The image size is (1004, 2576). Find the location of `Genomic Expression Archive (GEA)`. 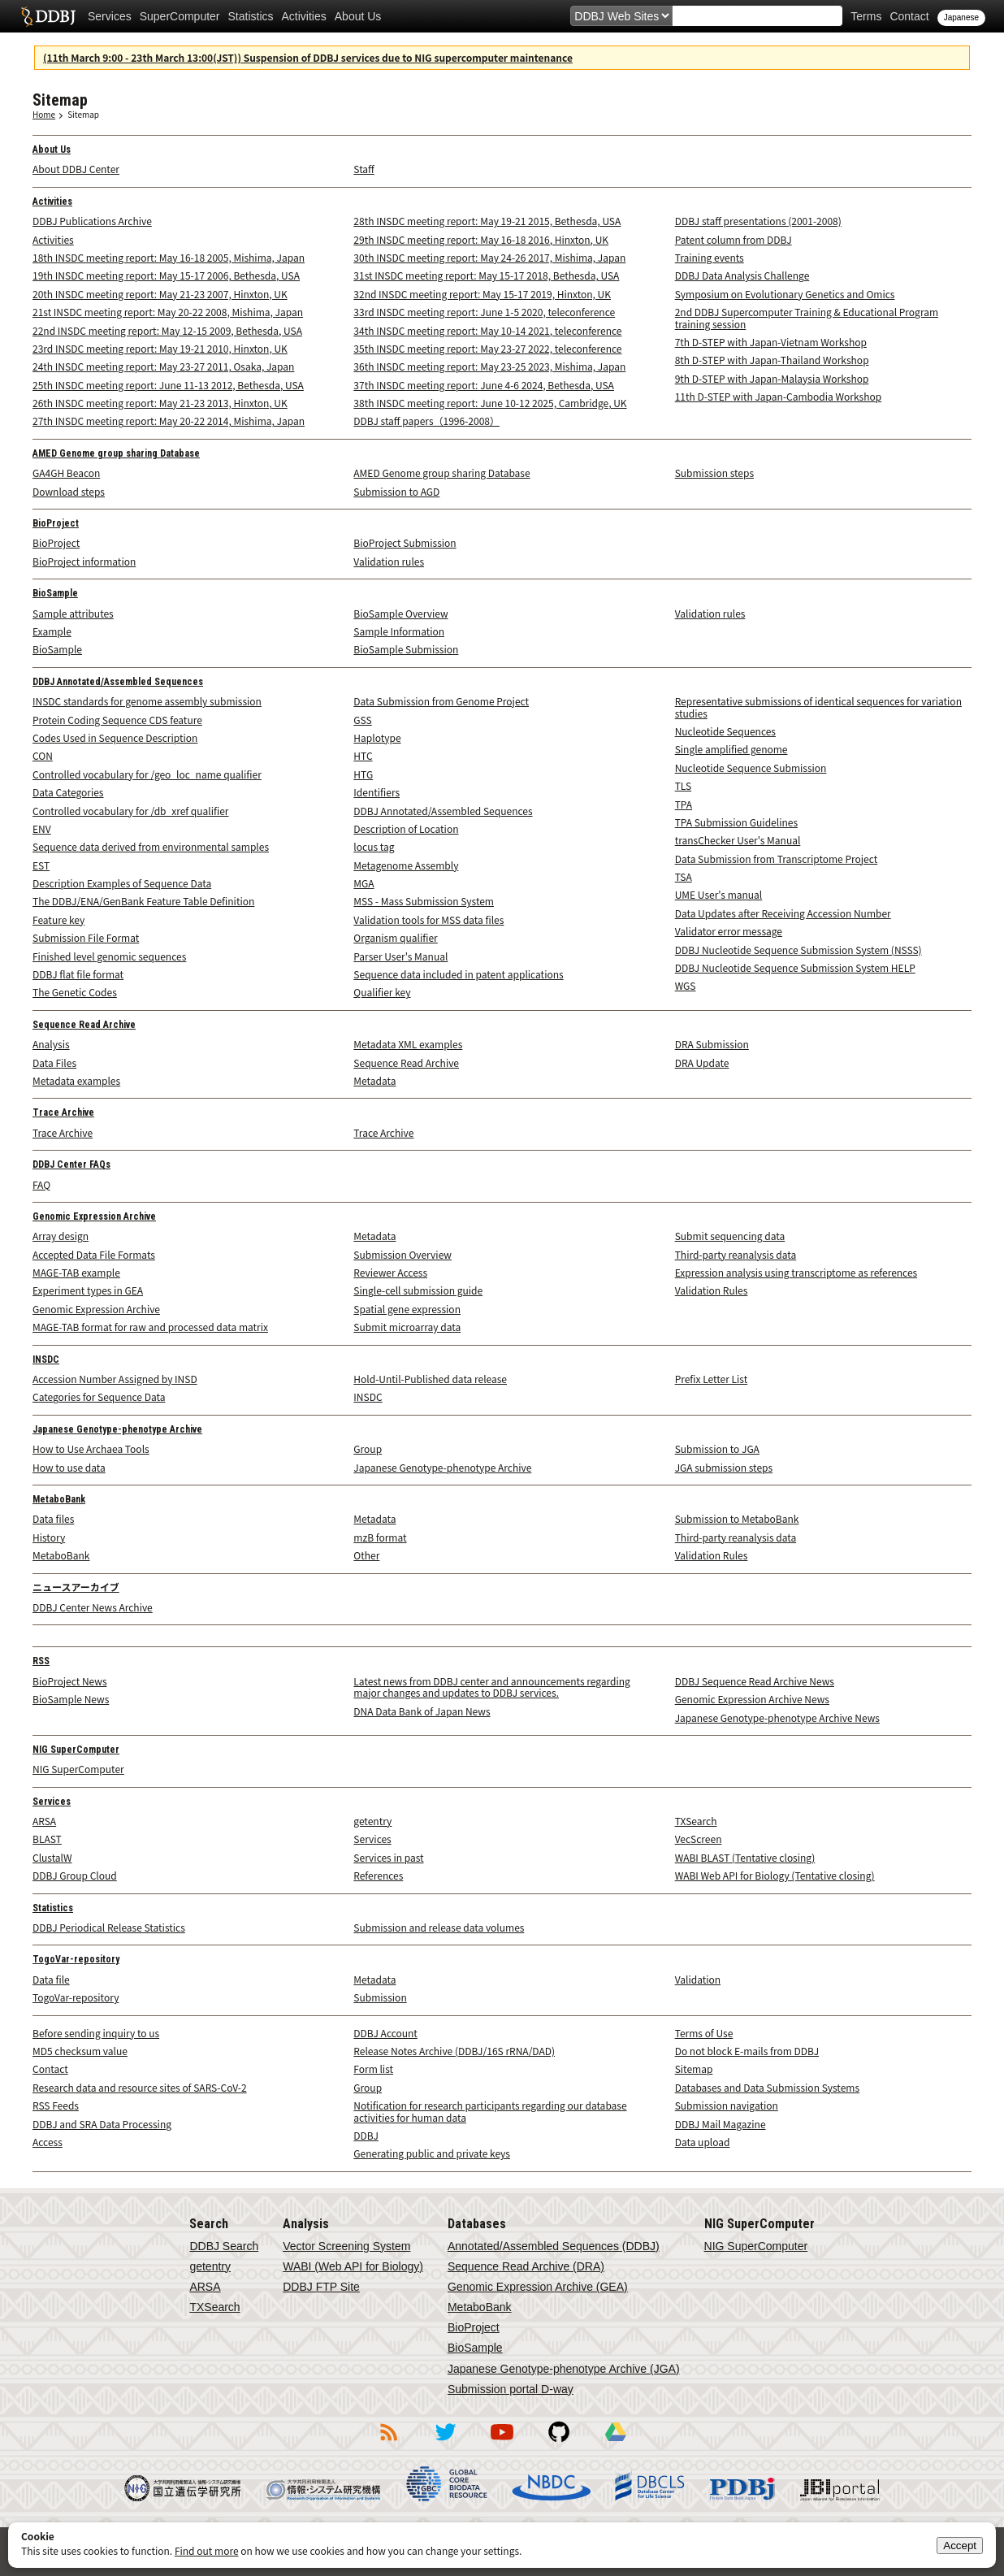

Genomic Expression Archive (GEA) is located at coordinates (538, 2286).